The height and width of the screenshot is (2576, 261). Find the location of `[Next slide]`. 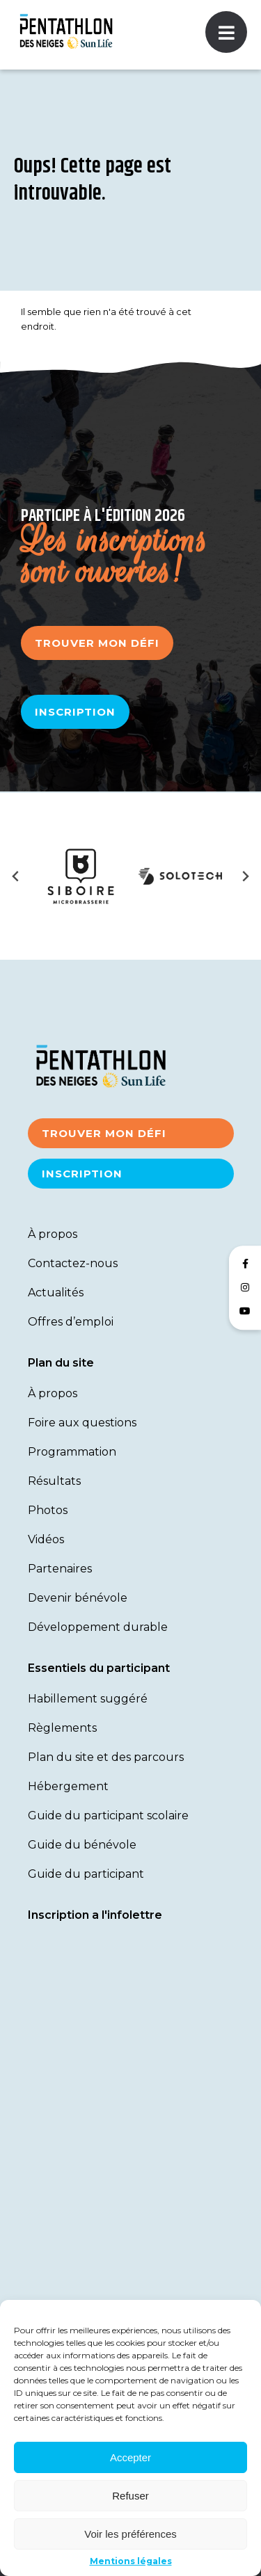

[Next slide] is located at coordinates (245, 876).